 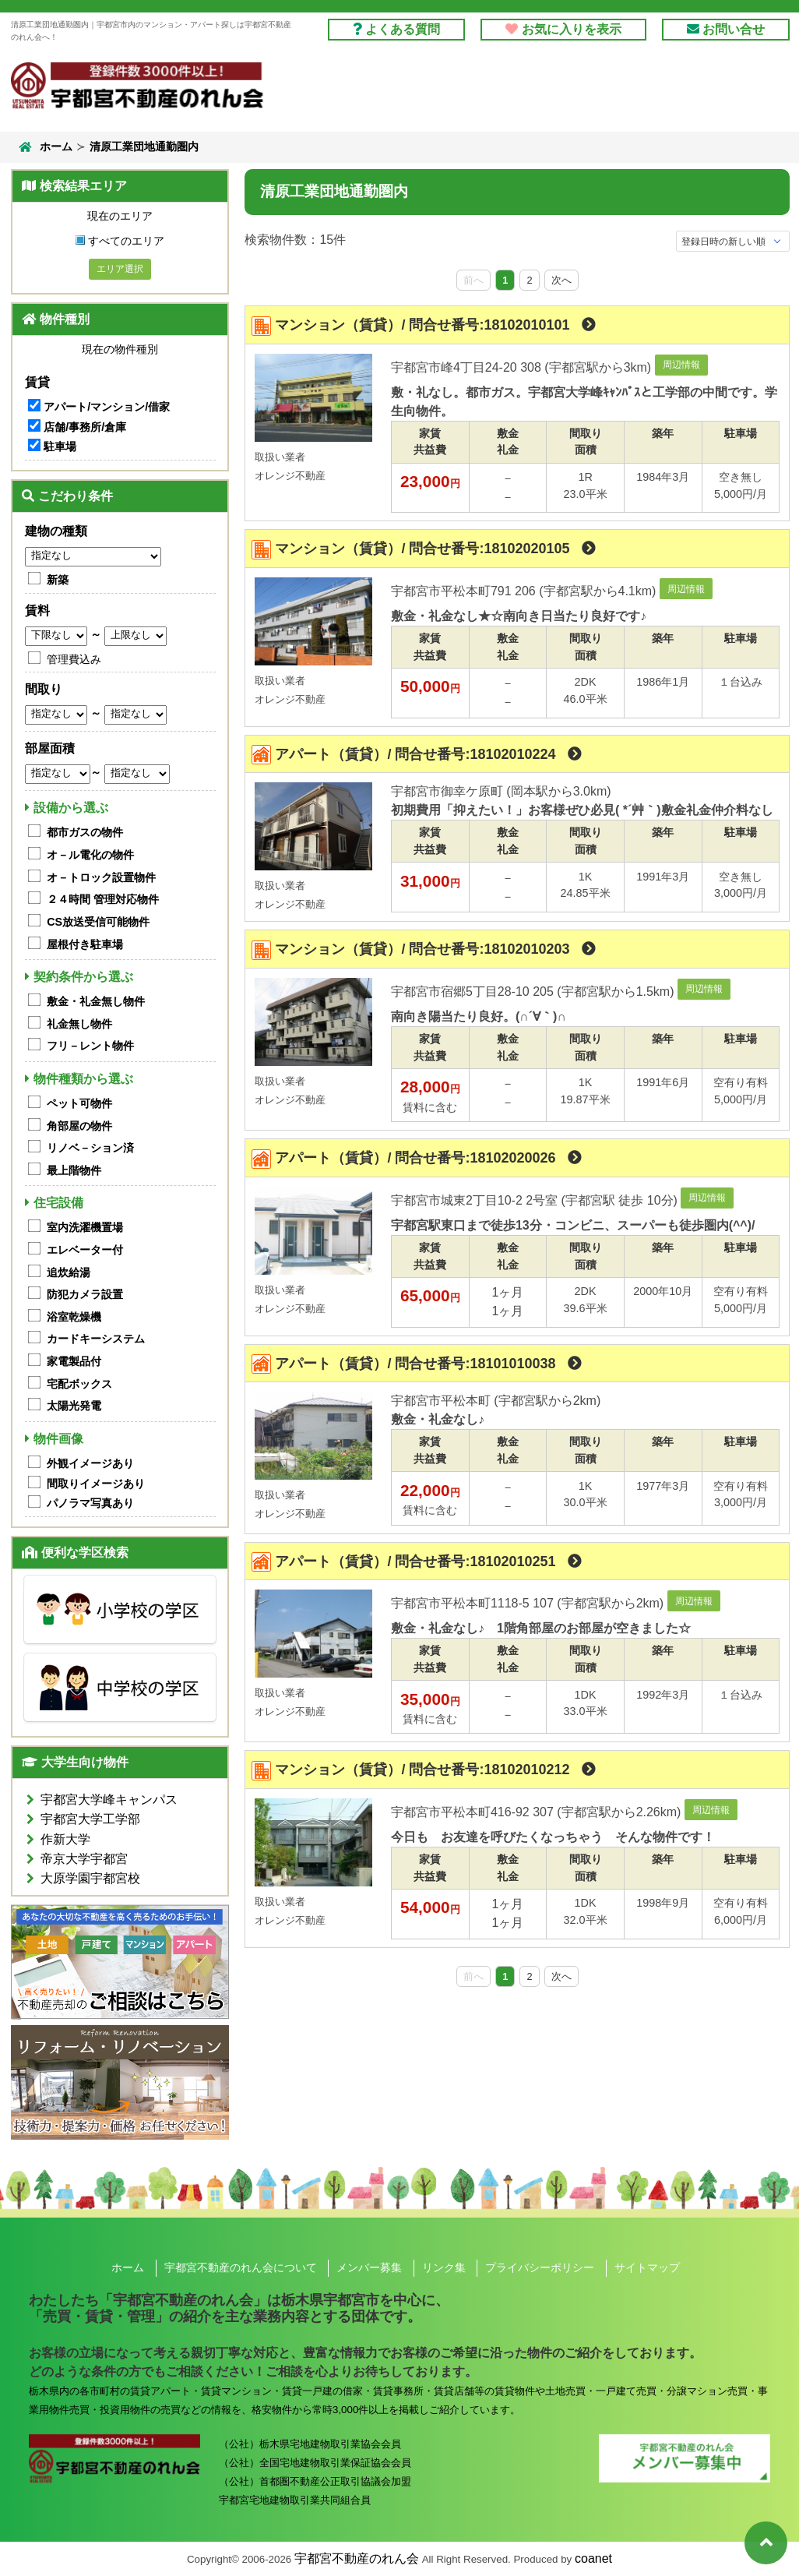 What do you see at coordinates (647, 2267) in the screenshot?
I see `サイトマップ` at bounding box center [647, 2267].